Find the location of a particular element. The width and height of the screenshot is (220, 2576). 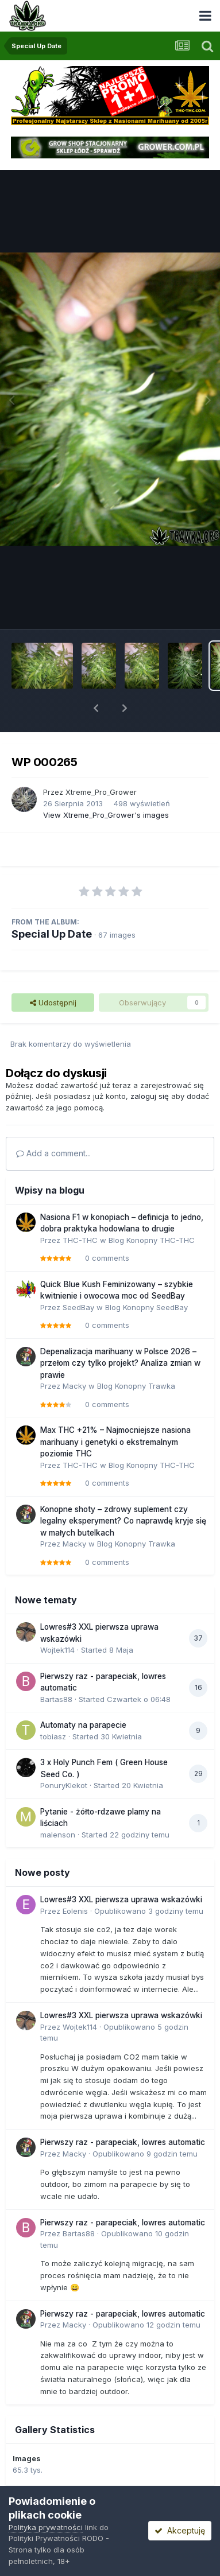

Akceptuję is located at coordinates (180, 2530).